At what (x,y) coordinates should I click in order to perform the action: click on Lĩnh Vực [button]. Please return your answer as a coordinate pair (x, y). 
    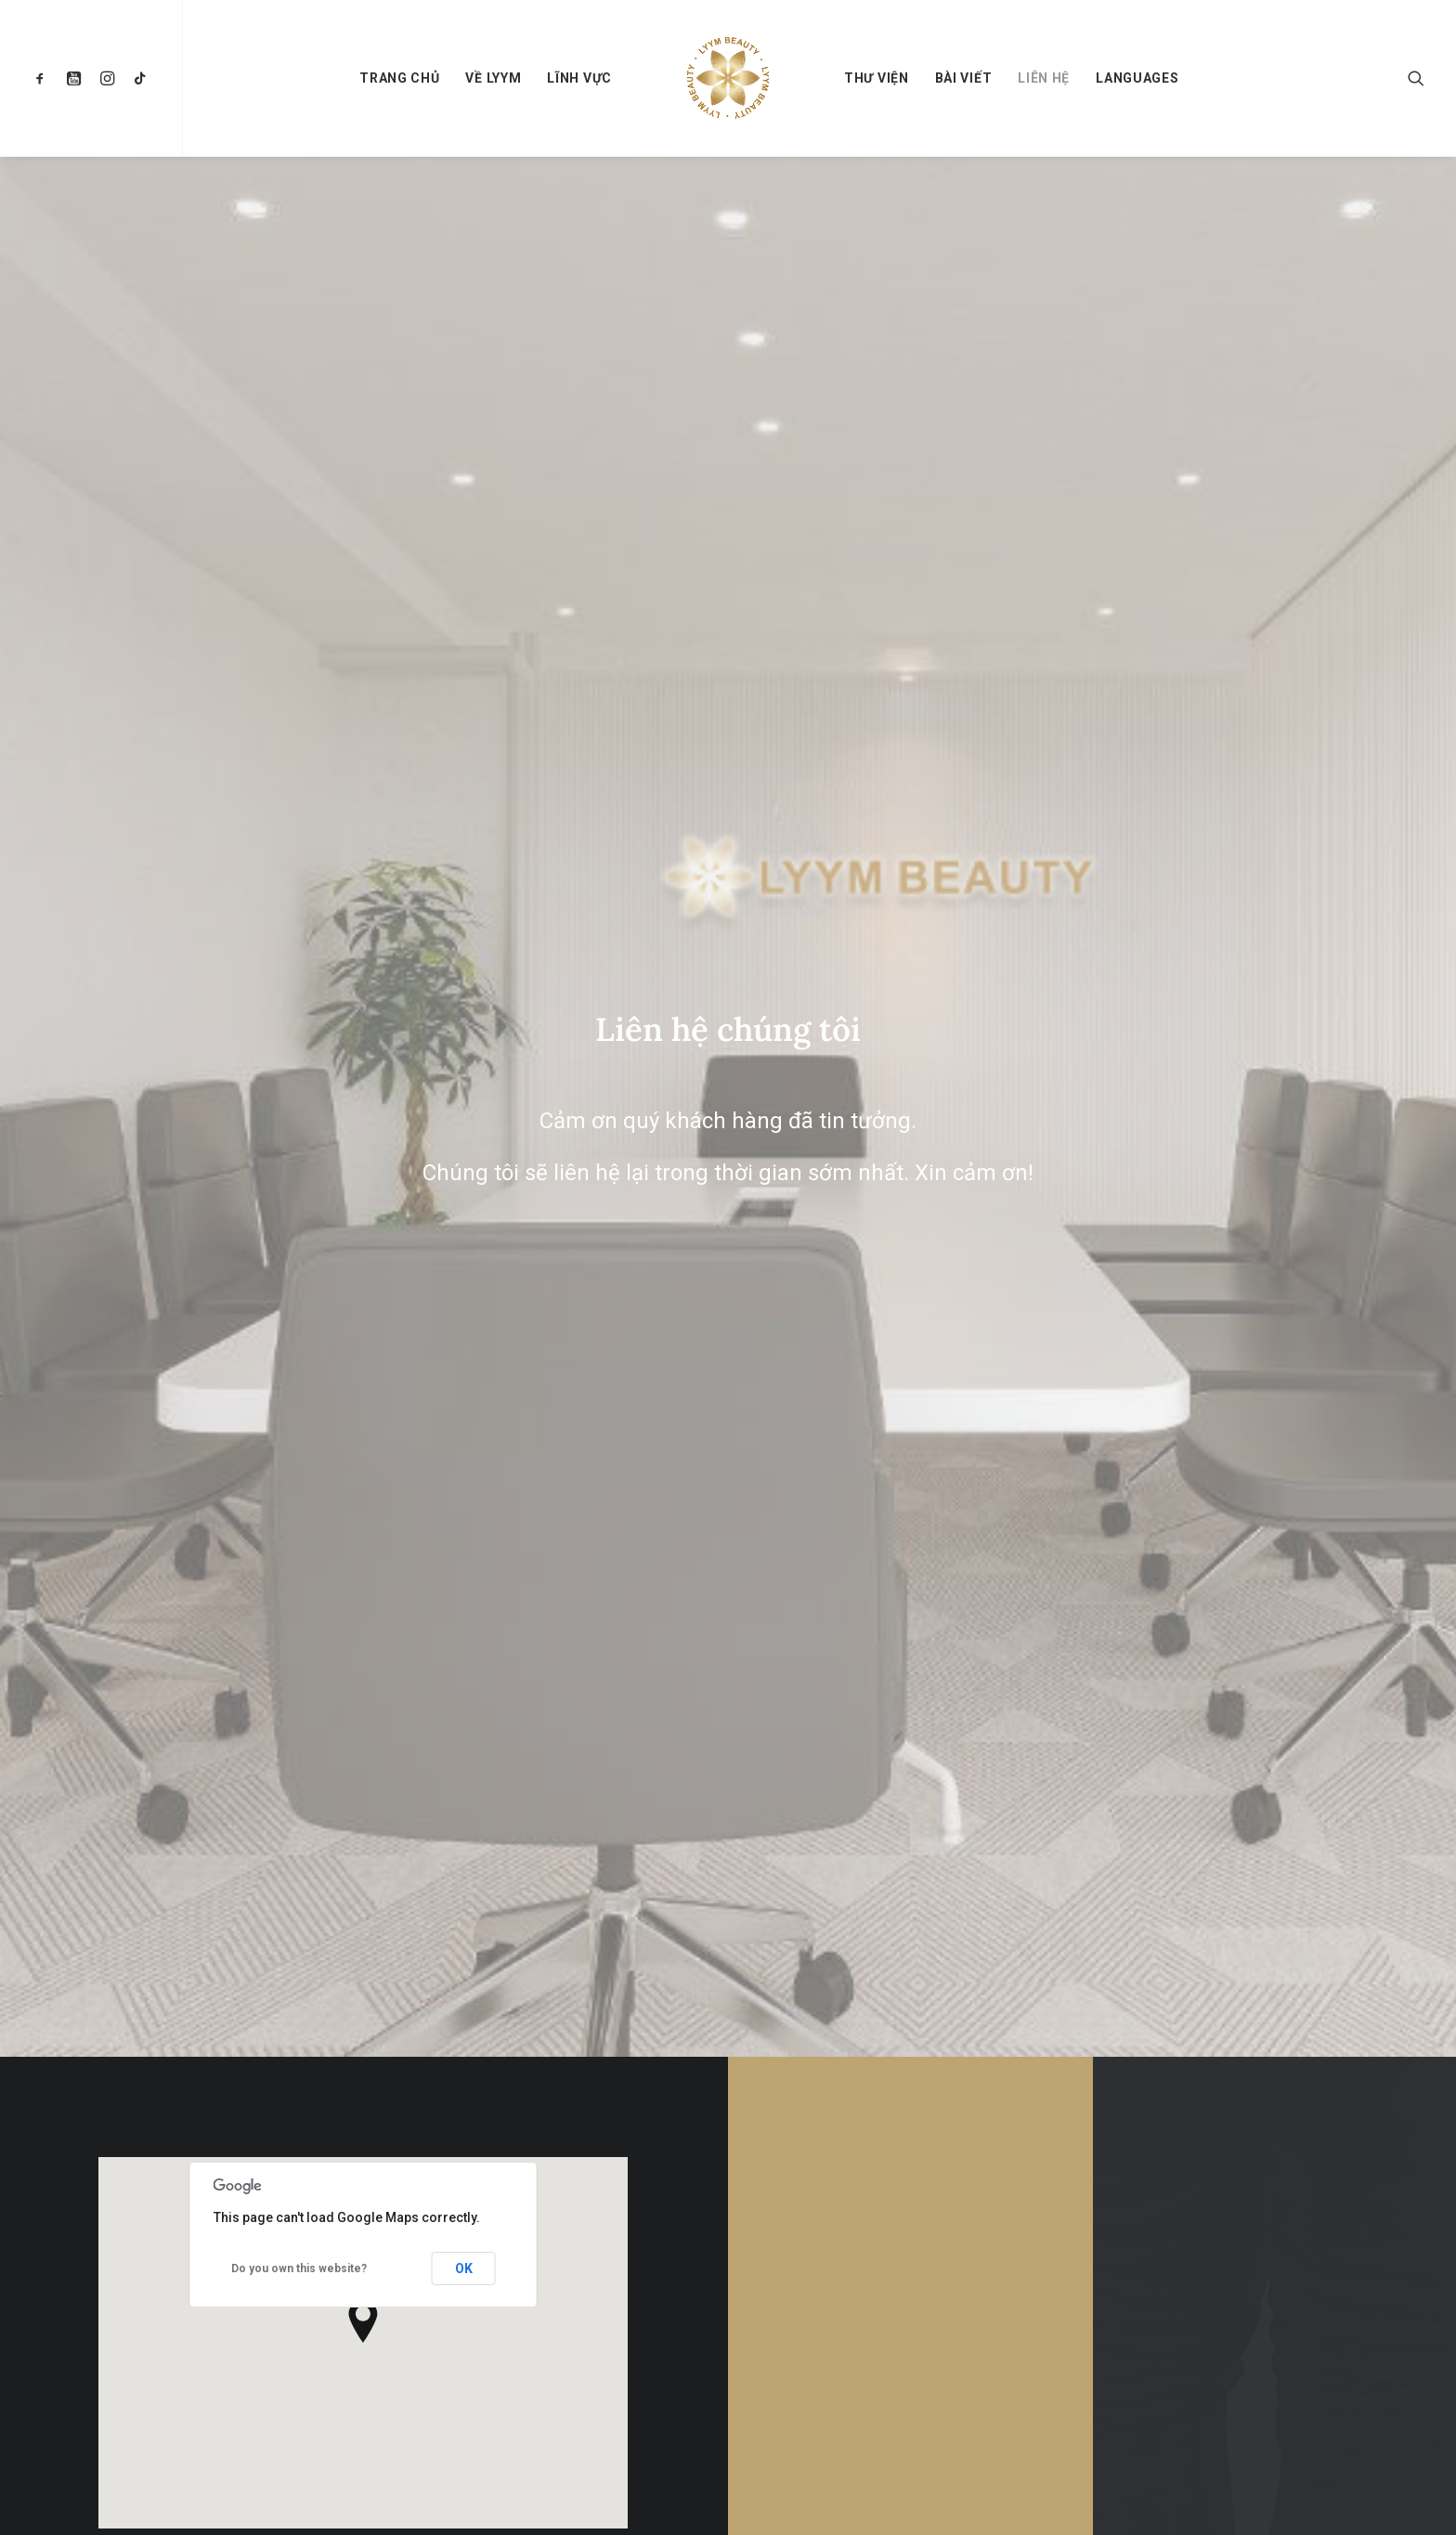
    Looking at the image, I should click on (579, 78).